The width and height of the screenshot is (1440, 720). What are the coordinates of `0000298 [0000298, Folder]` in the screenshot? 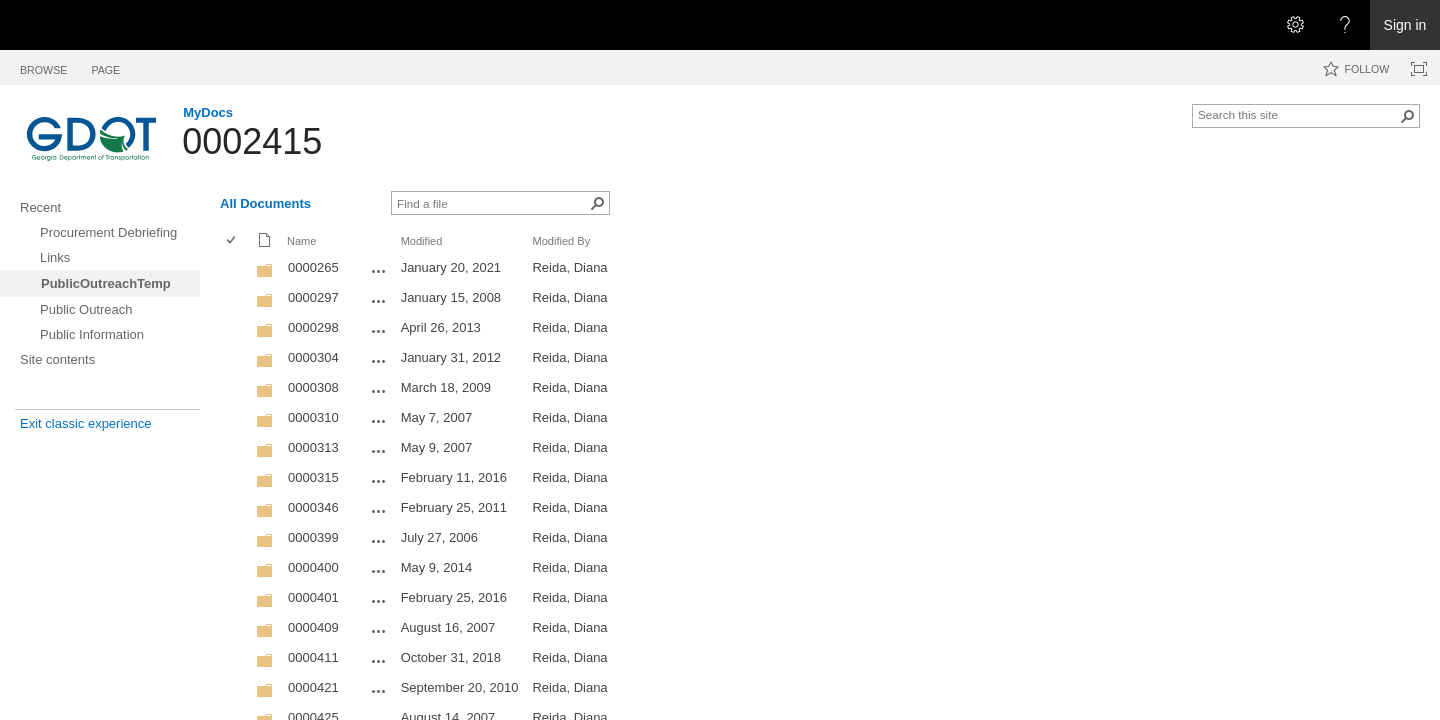 It's located at (313, 327).